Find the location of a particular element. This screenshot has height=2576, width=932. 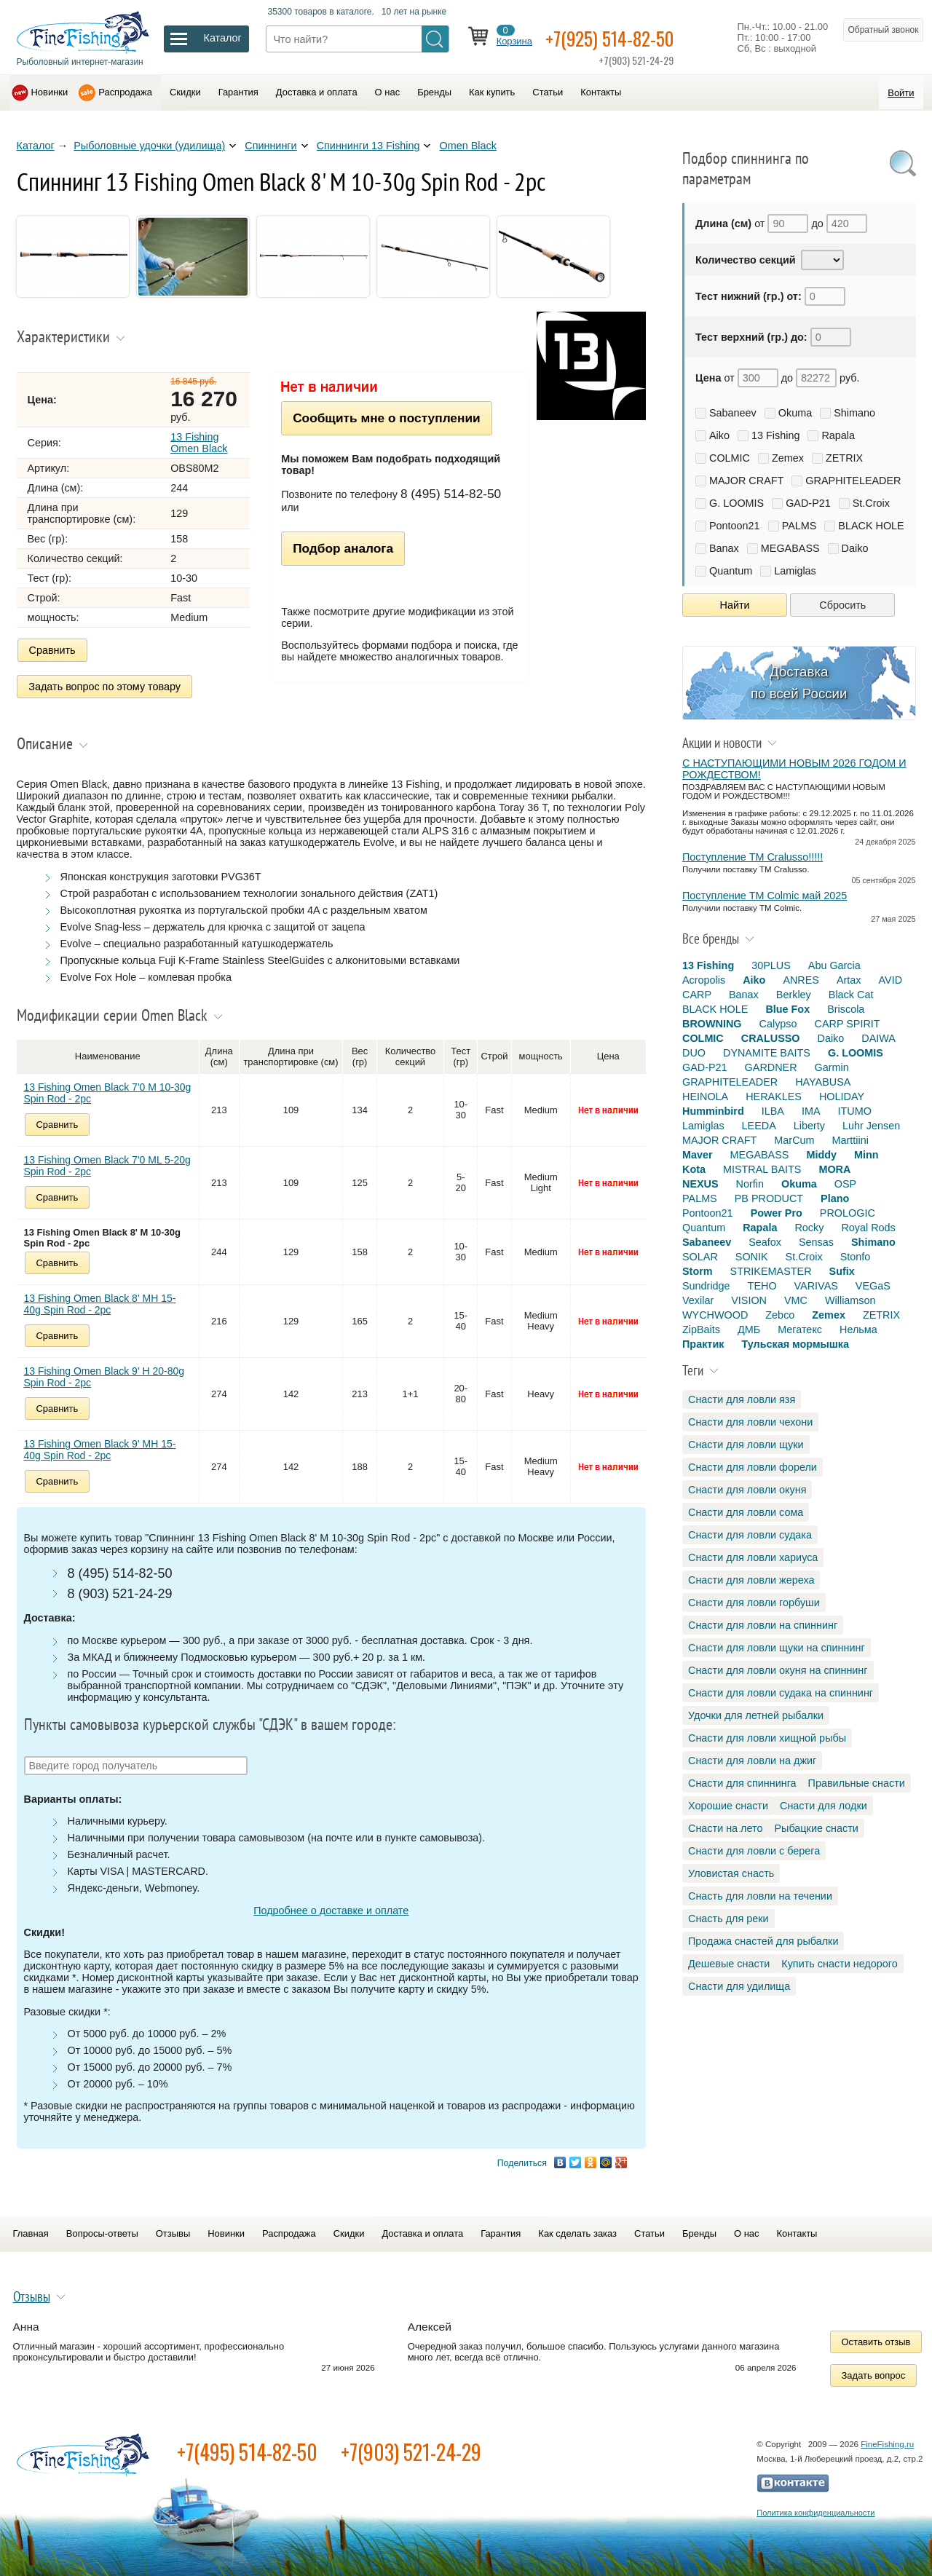

Снасти для ловли судака is located at coordinates (750, 1535).